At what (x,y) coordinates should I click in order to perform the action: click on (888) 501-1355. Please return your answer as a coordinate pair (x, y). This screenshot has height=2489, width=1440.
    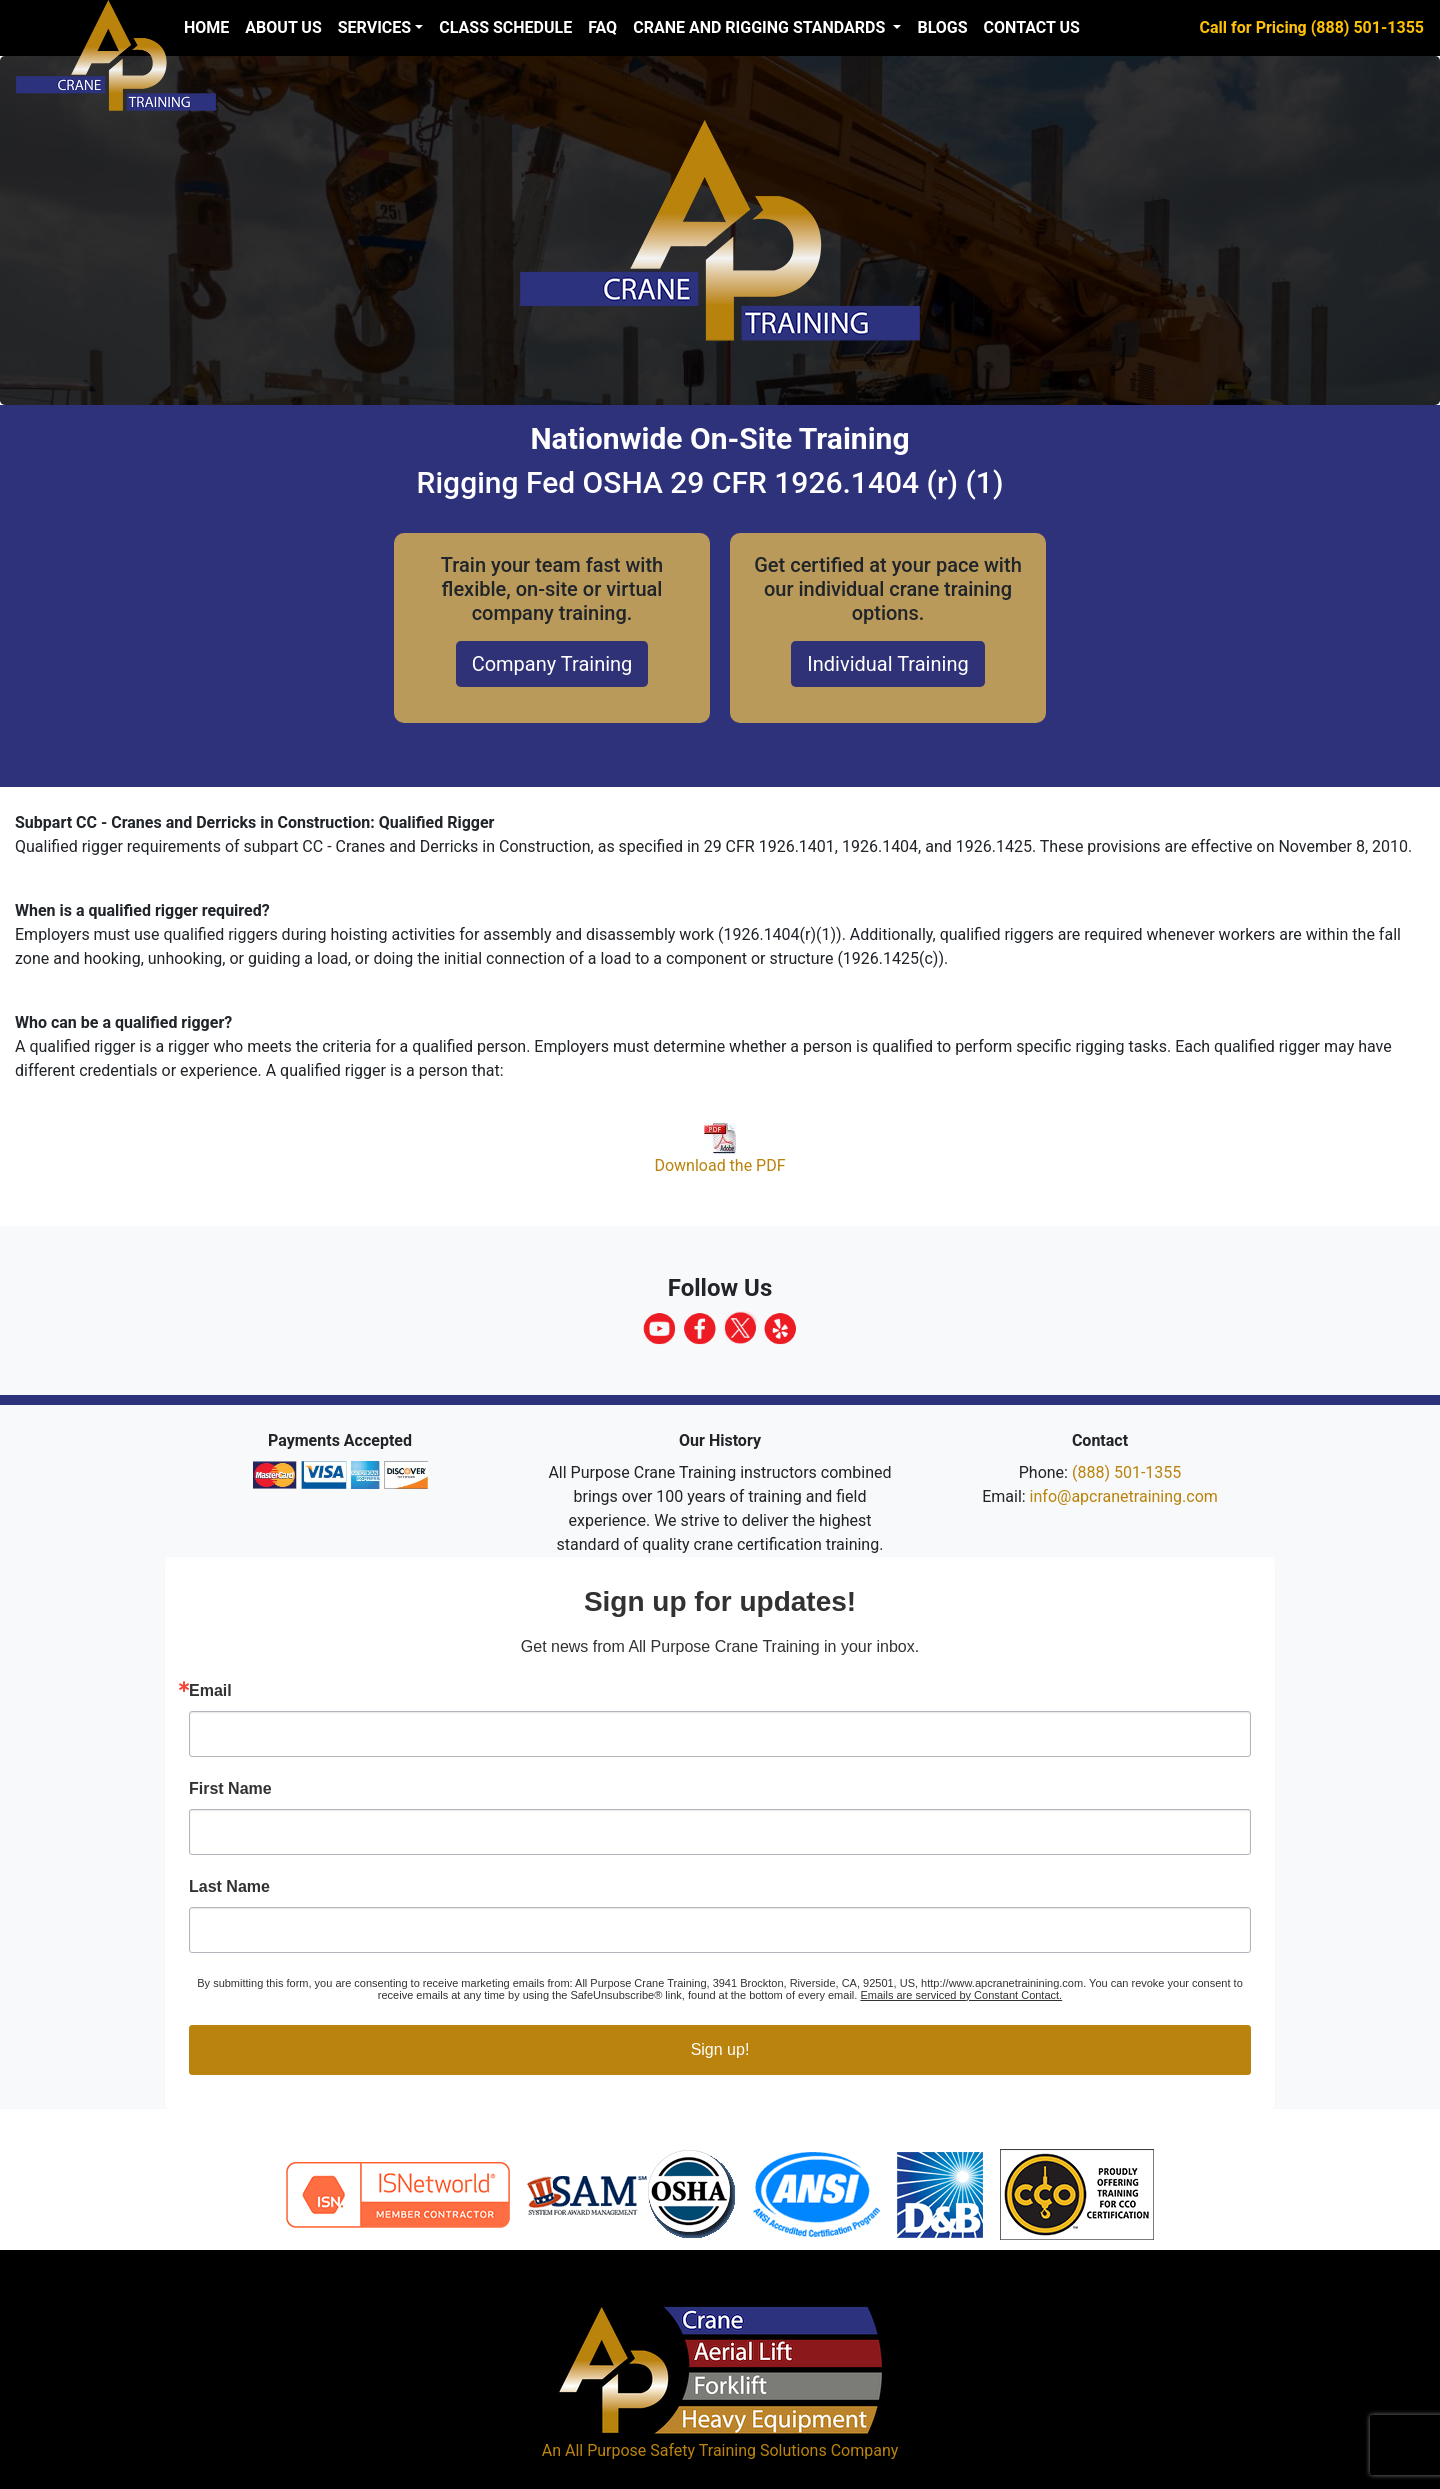
    Looking at the image, I should click on (1126, 1472).